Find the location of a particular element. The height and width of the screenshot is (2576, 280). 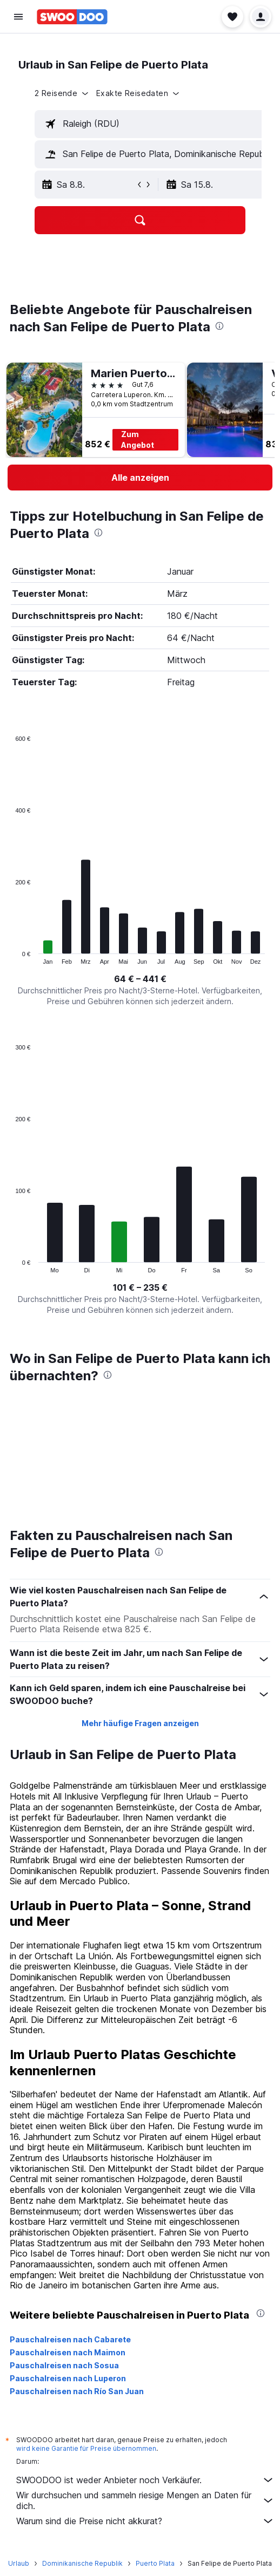

[link] is located at coordinates (140, 477).